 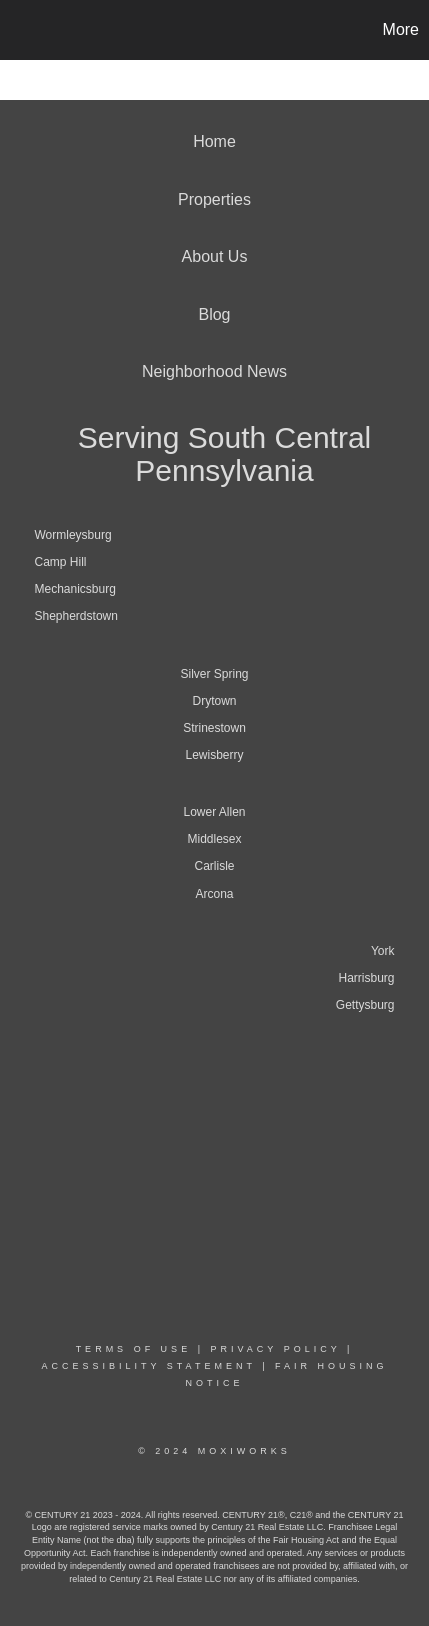 I want to click on Terms Of Use, so click(x=134, y=1349).